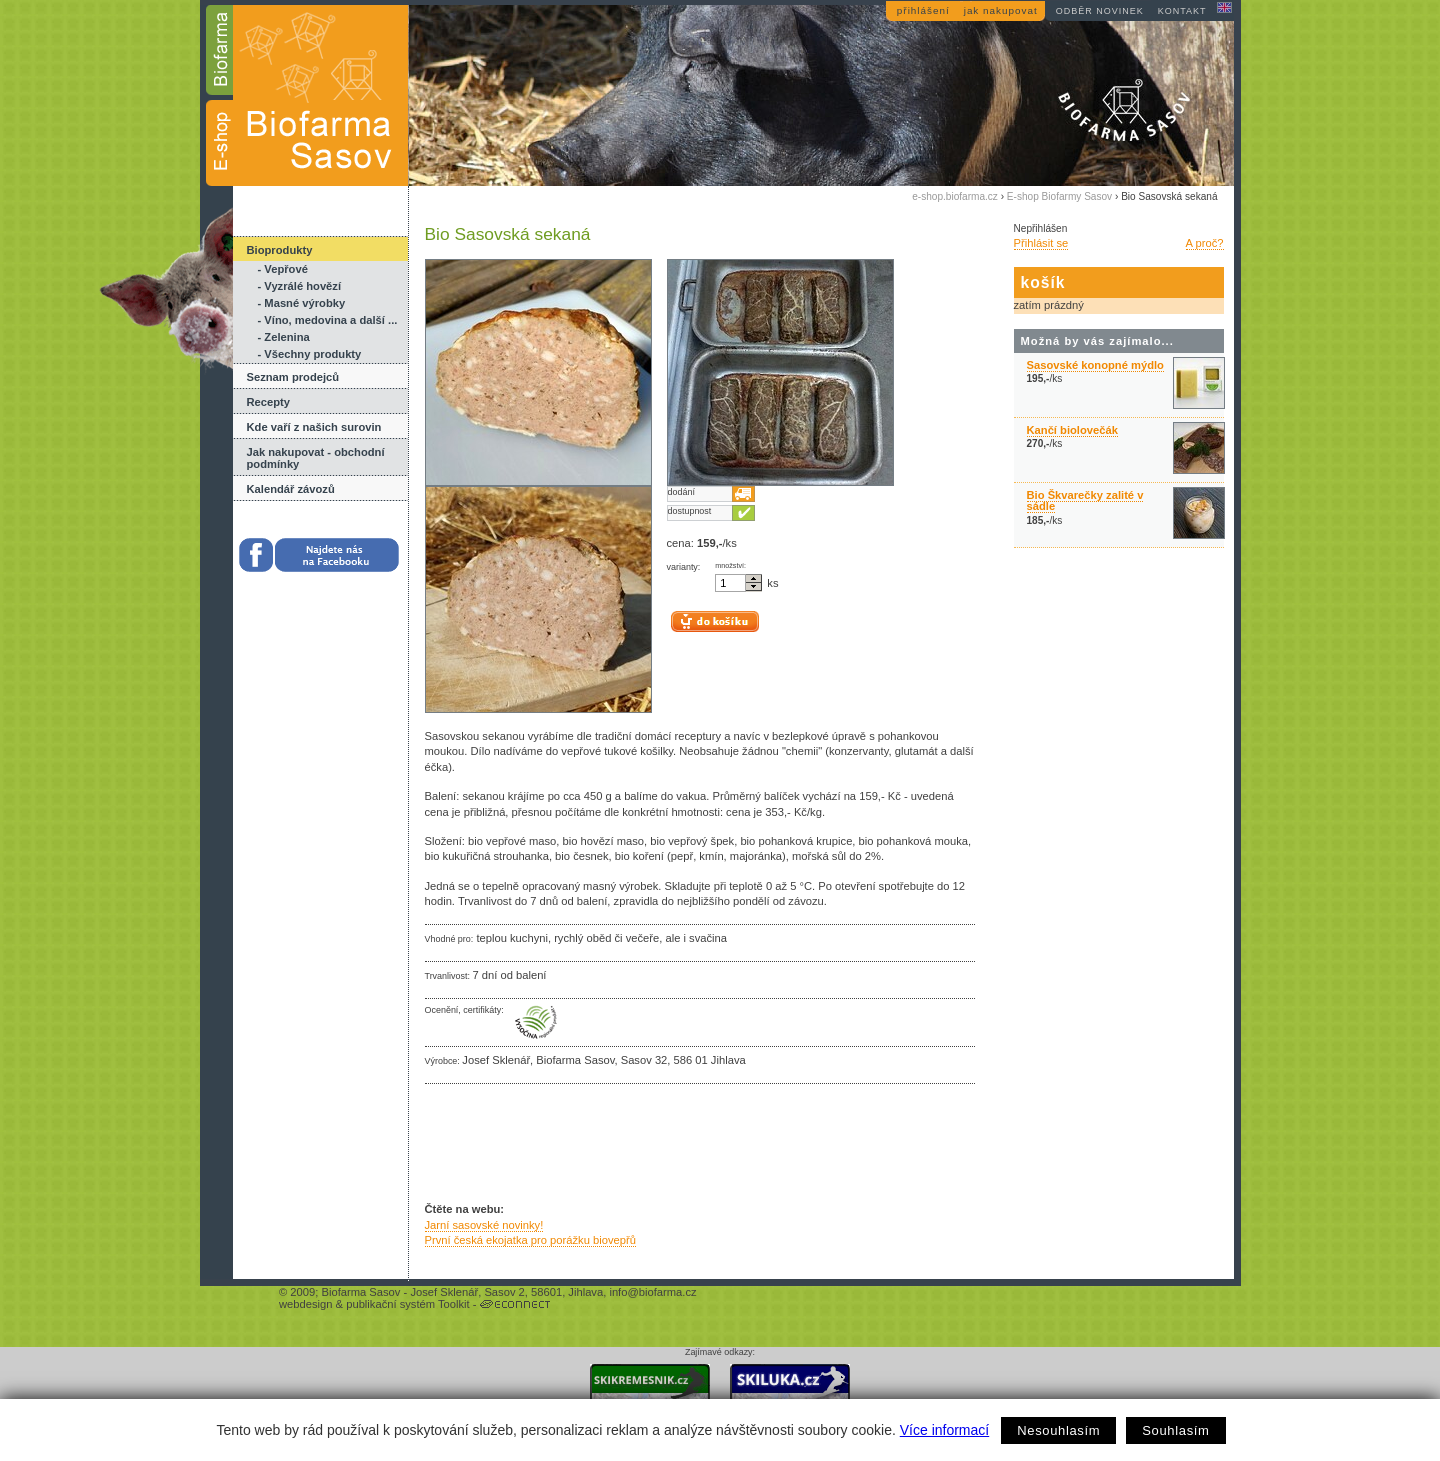 This screenshot has width=1440, height=1461. What do you see at coordinates (302, 303) in the screenshot?
I see `- Masné výrobky` at bounding box center [302, 303].